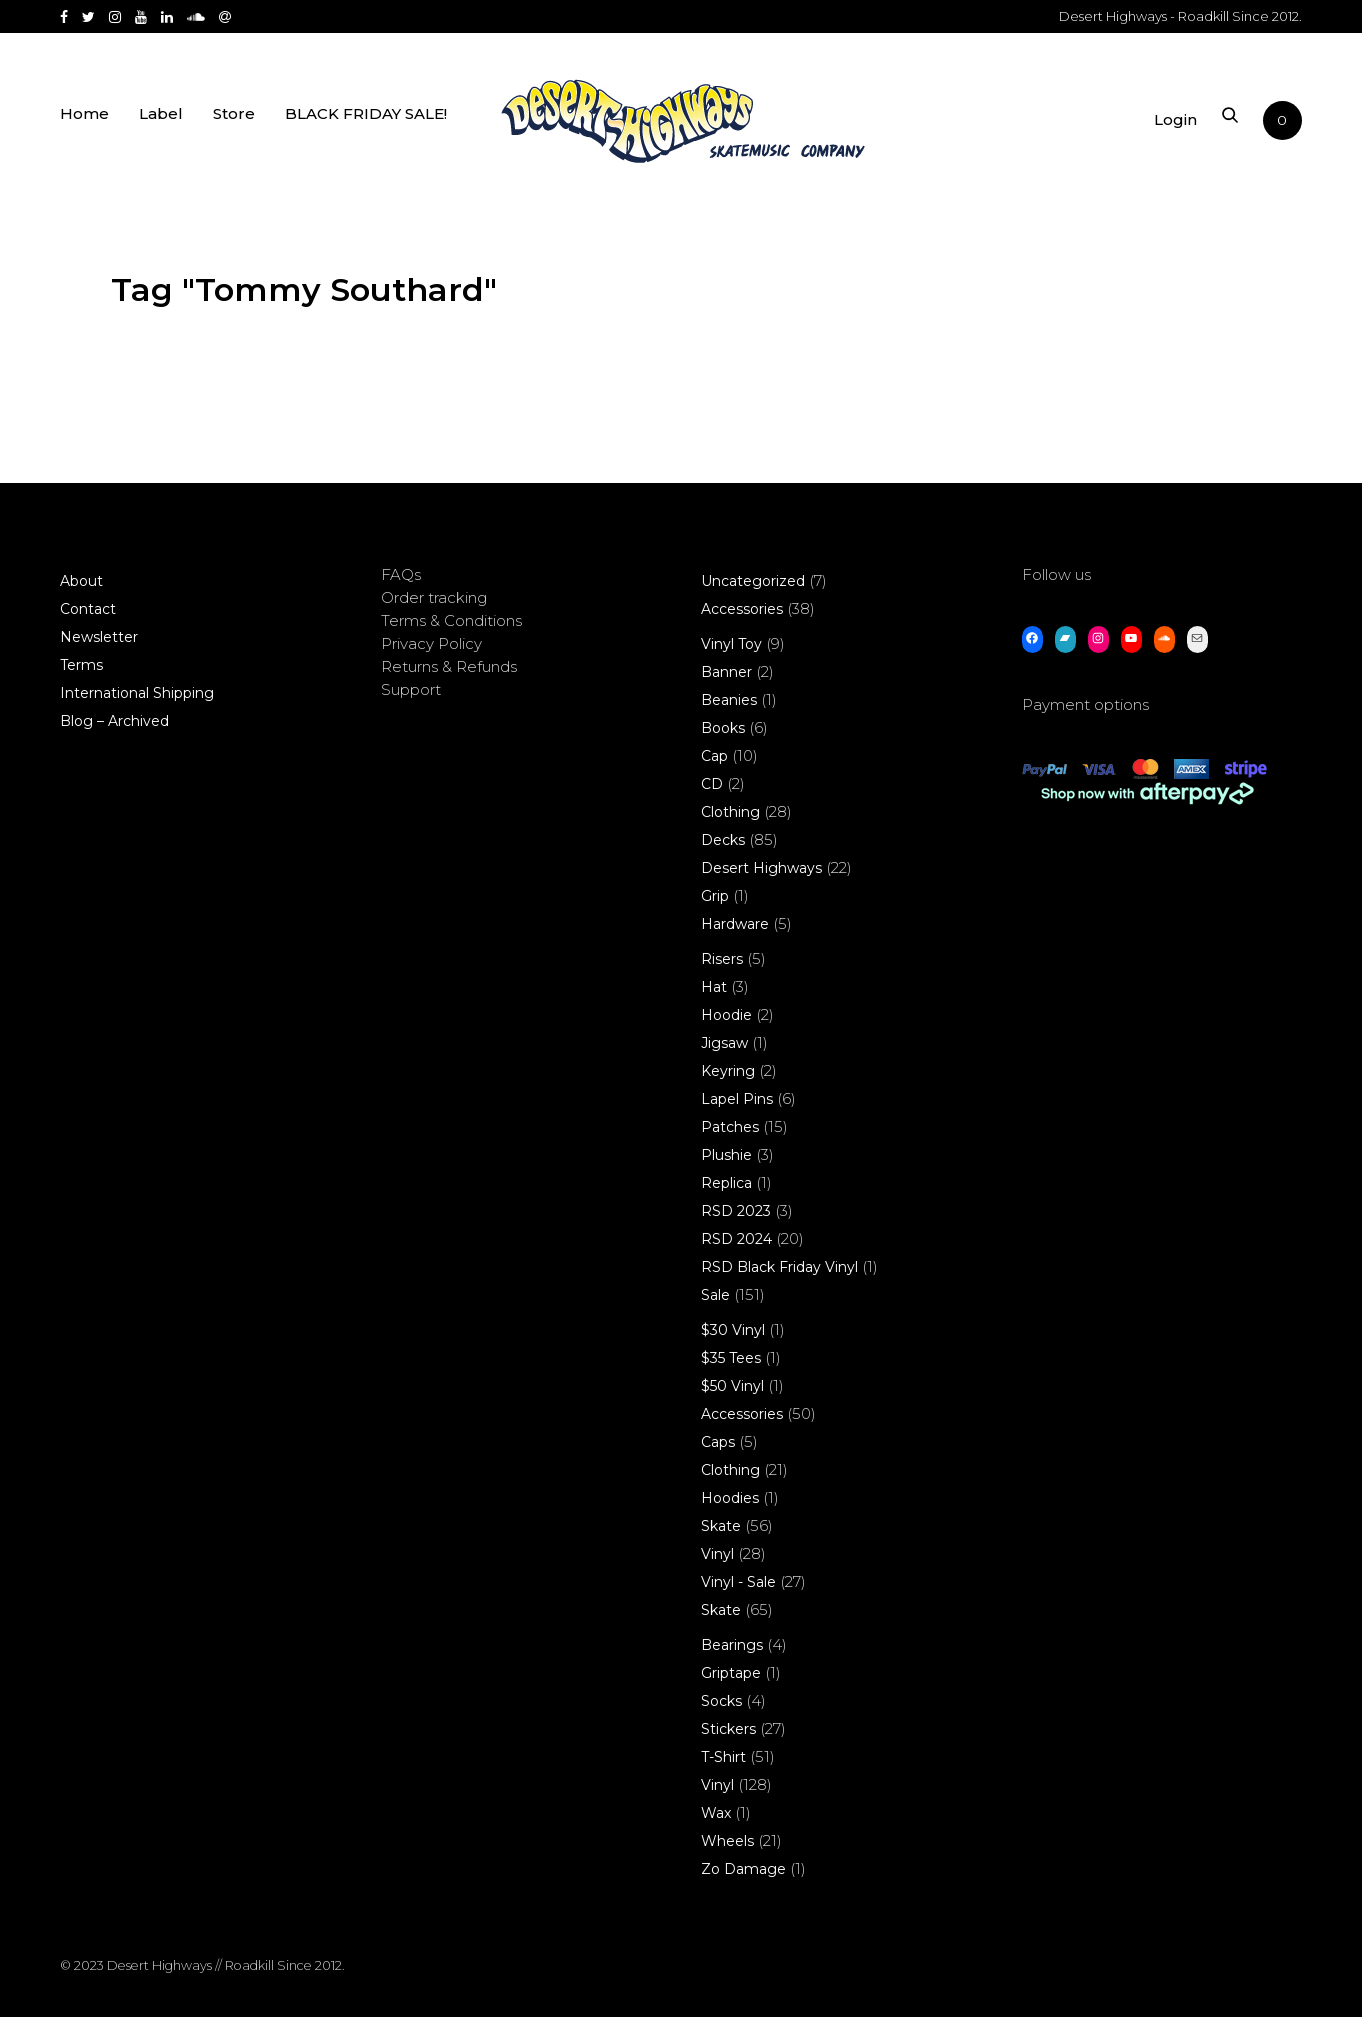  Describe the element at coordinates (137, 693) in the screenshot. I see `International Shipping` at that location.